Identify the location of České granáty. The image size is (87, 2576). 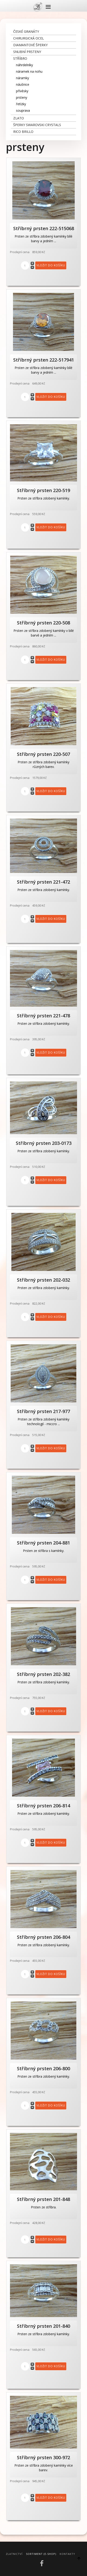
(26, 31).